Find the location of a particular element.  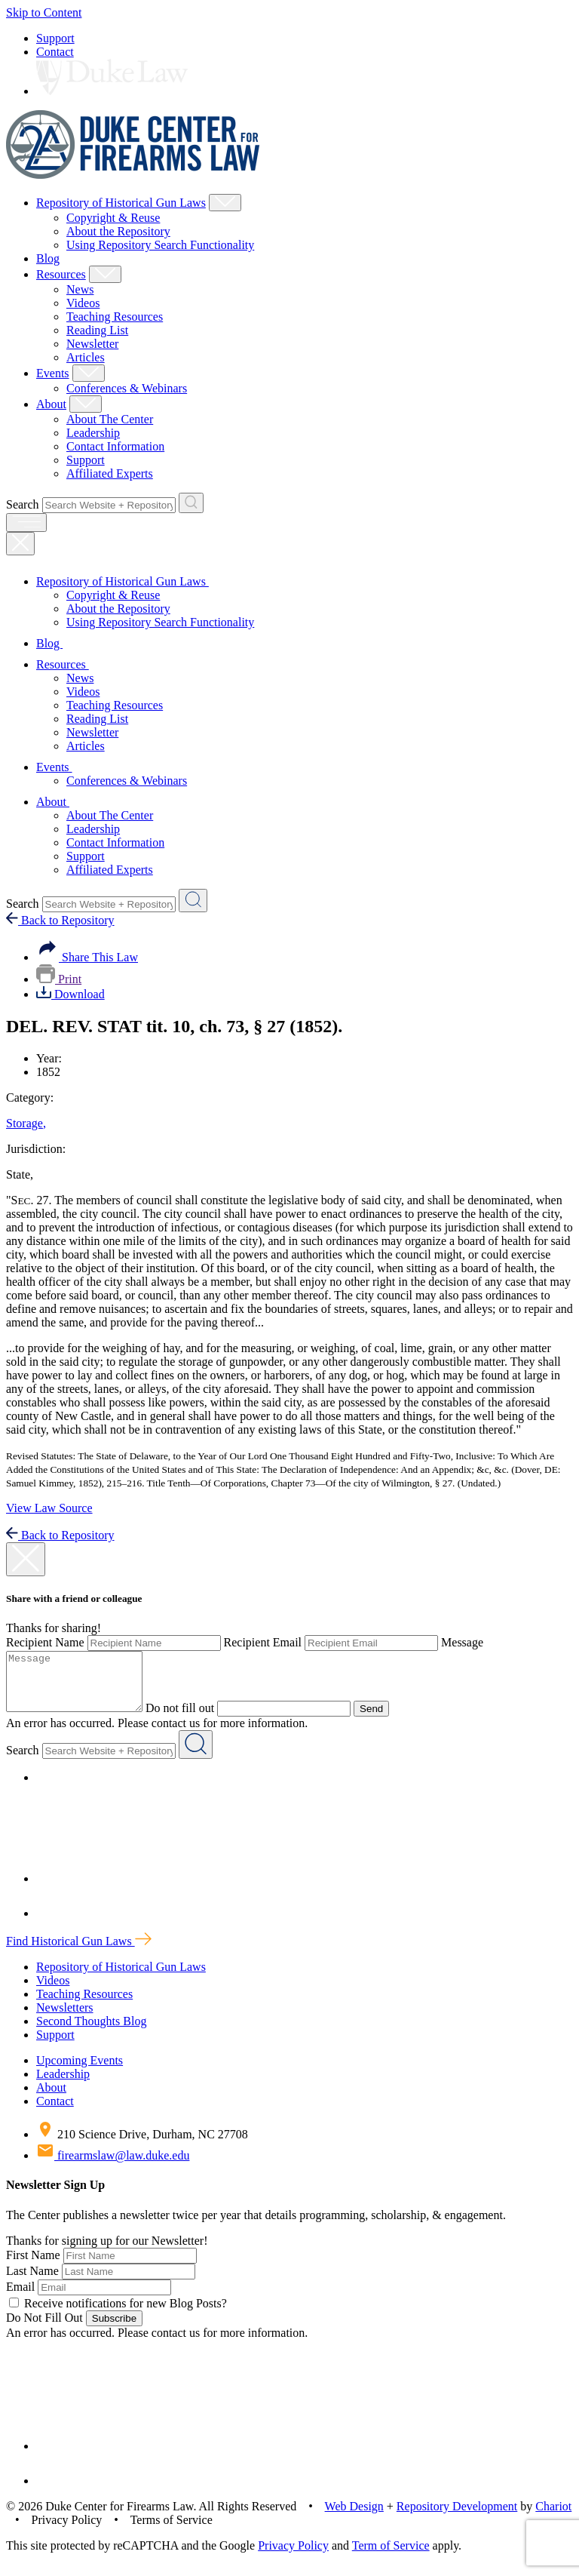

Email is located at coordinates (20, 2298).